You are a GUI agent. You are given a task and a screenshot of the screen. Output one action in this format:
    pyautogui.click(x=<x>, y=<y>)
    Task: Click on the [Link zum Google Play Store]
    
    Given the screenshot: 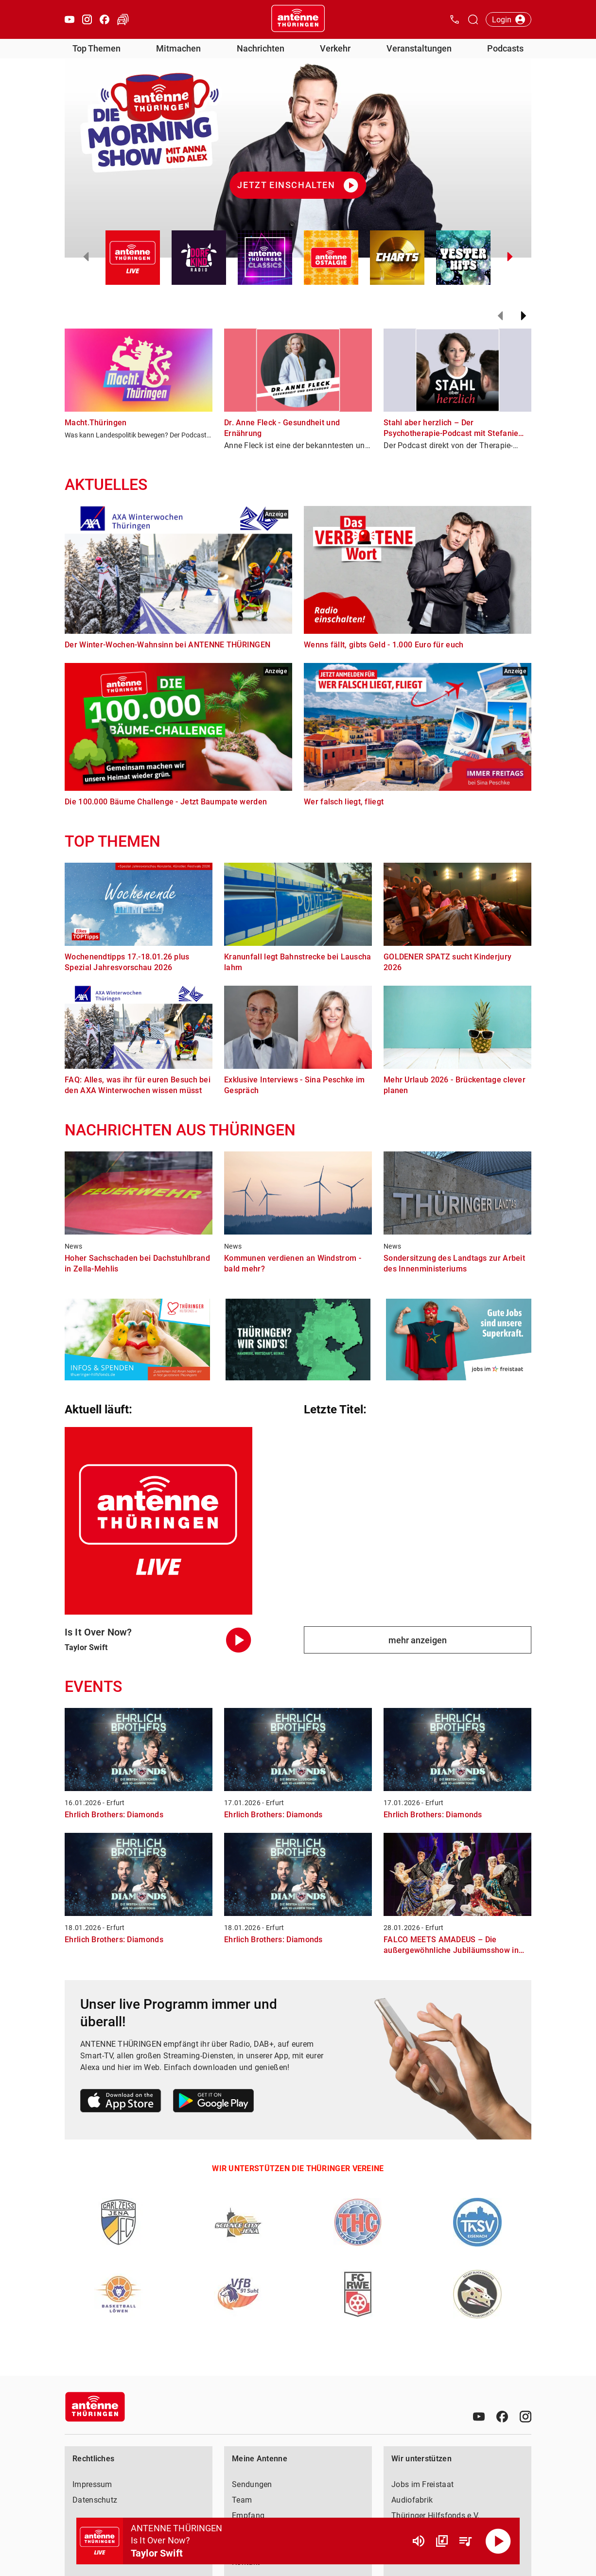 What is the action you would take?
    pyautogui.click(x=213, y=2102)
    